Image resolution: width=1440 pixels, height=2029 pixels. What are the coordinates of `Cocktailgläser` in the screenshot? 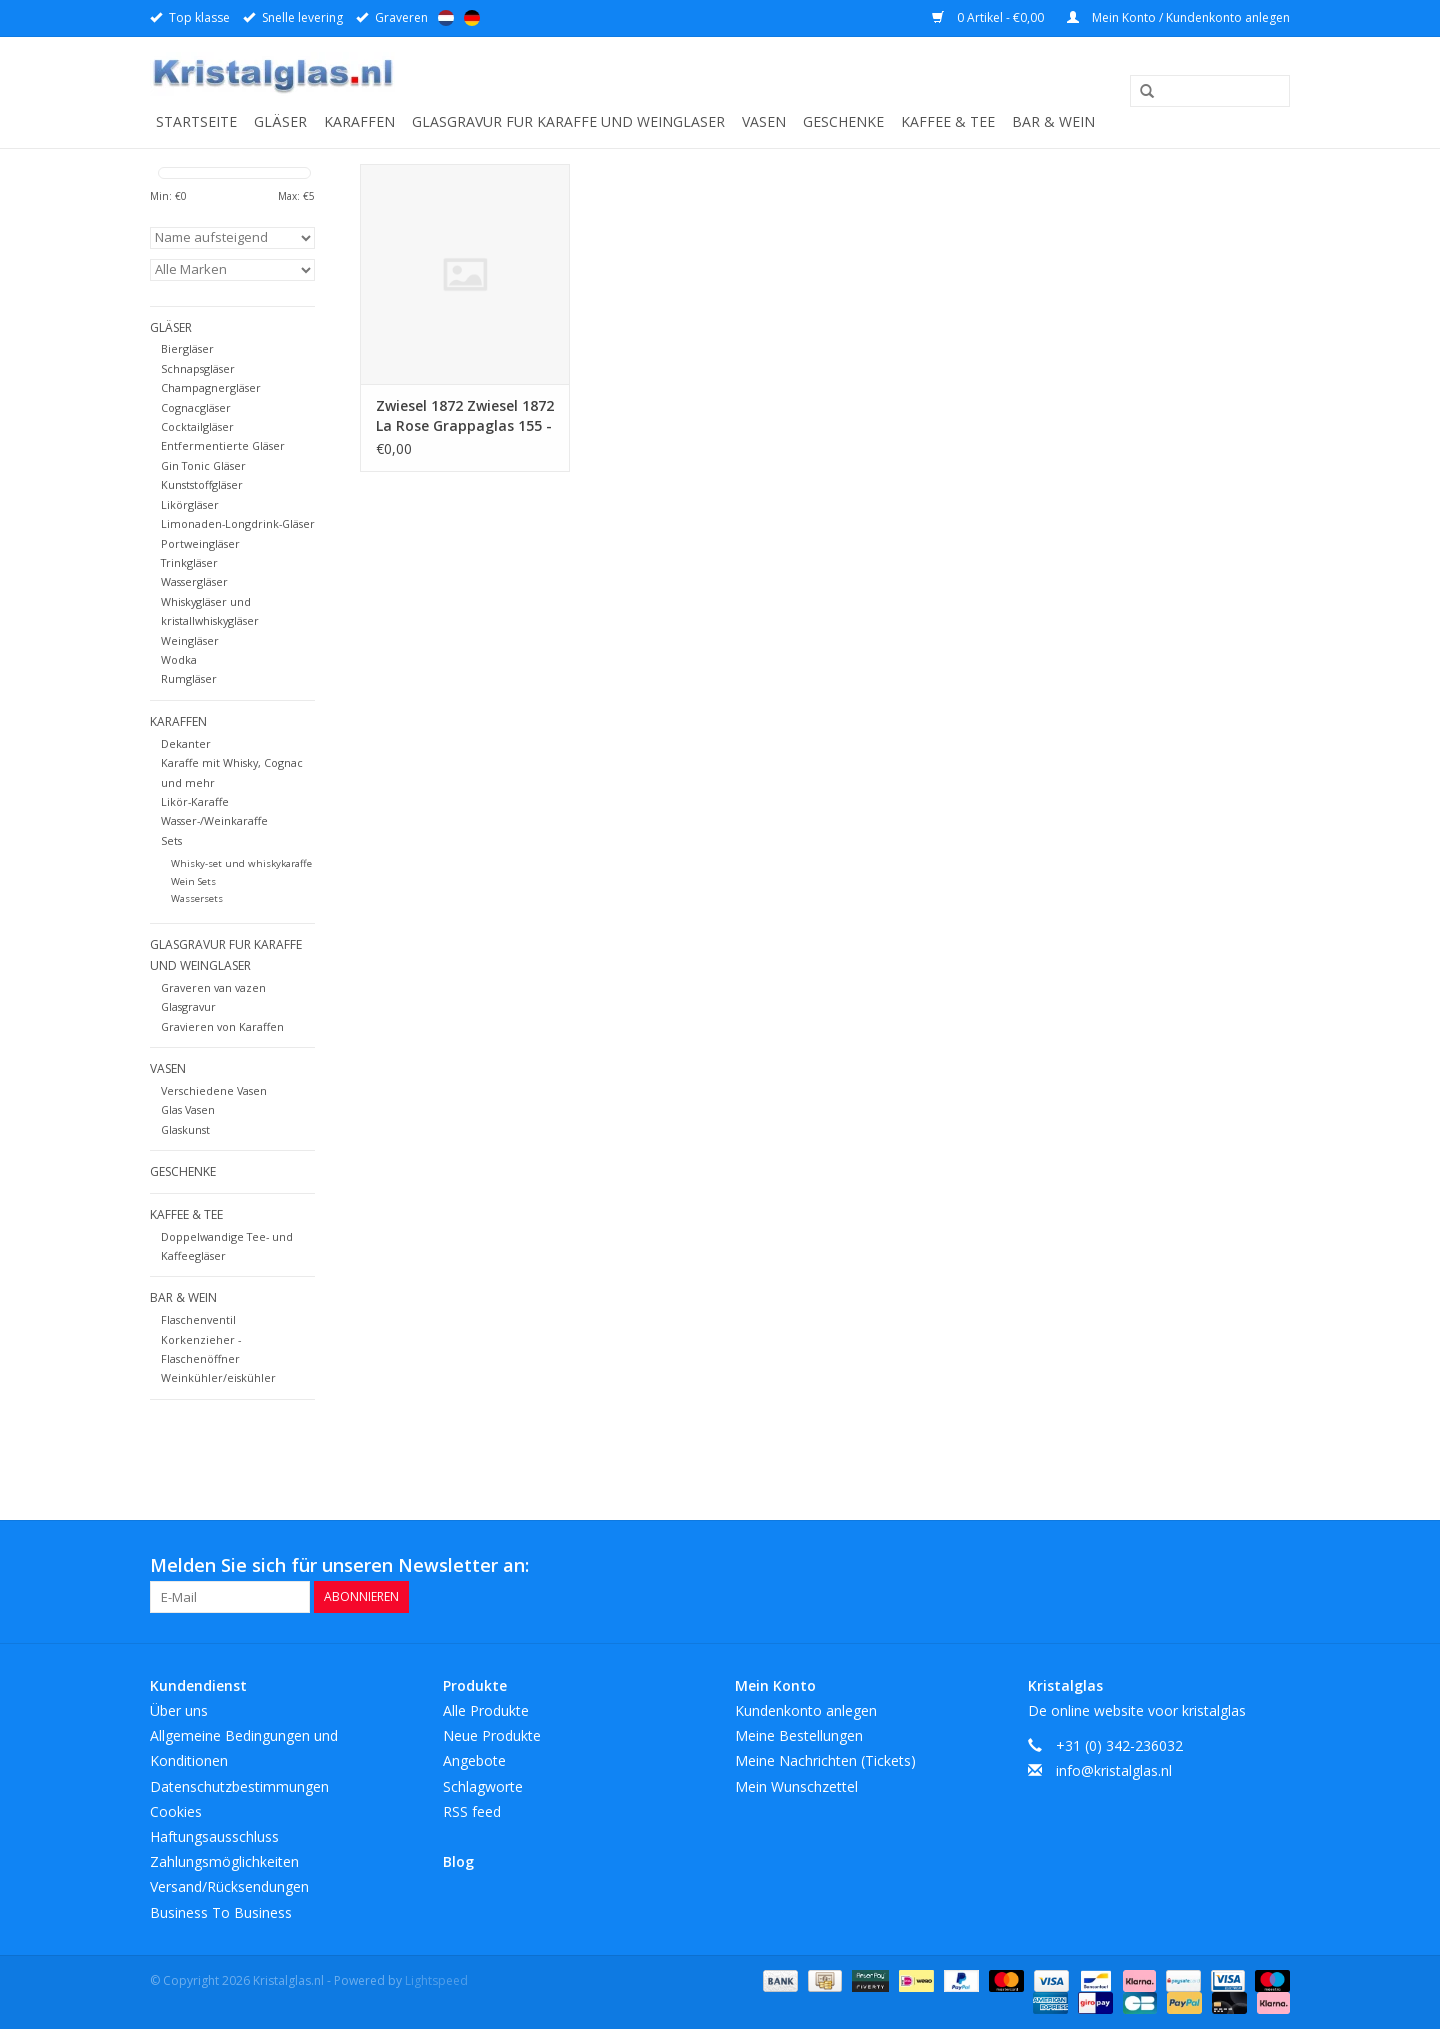 It's located at (197, 426).